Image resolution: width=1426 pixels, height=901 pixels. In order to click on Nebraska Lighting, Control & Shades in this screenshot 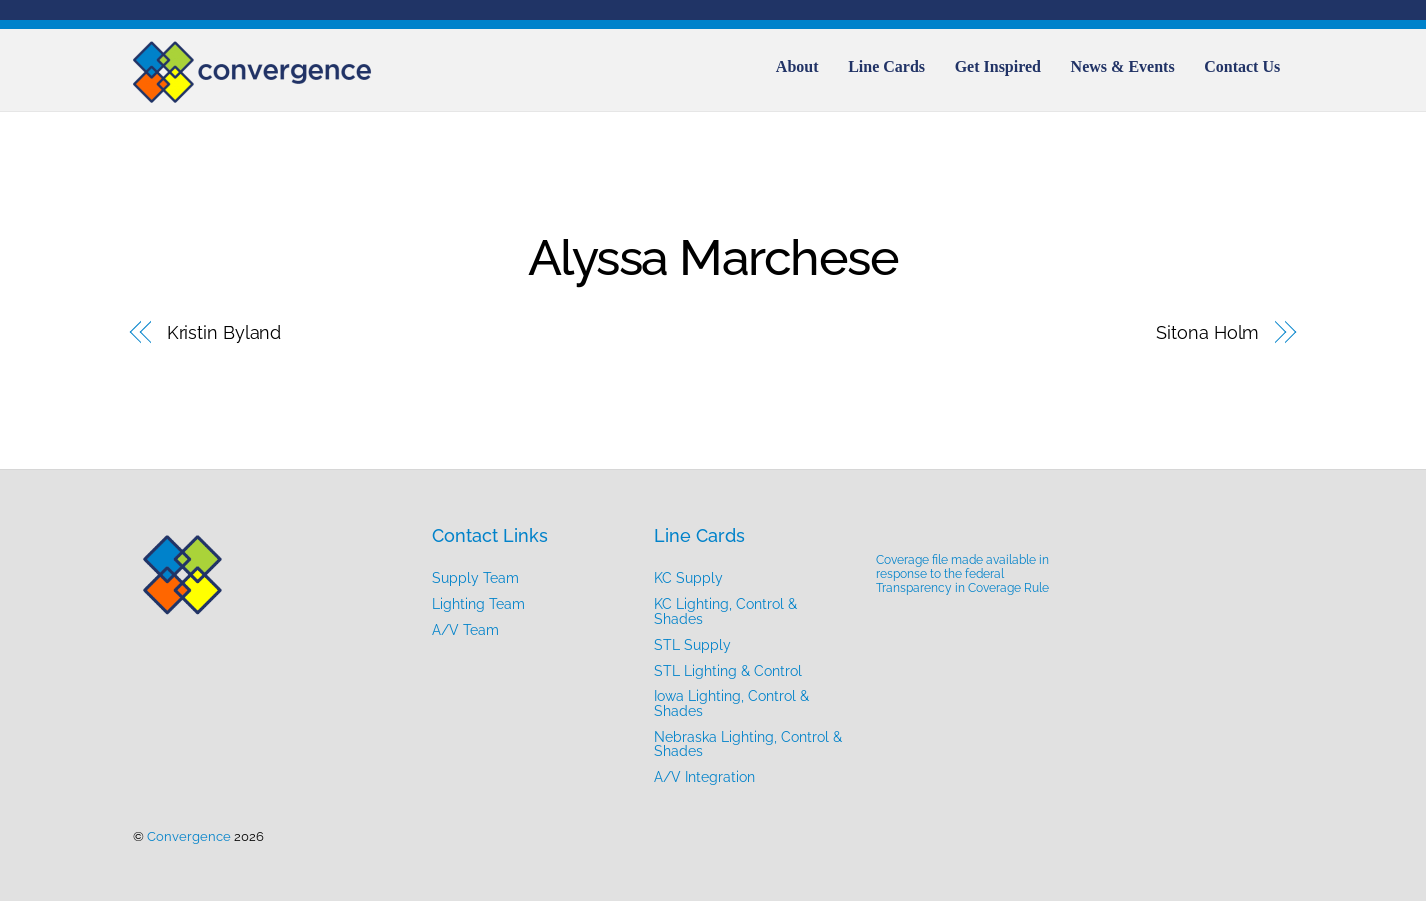, I will do `click(748, 743)`.